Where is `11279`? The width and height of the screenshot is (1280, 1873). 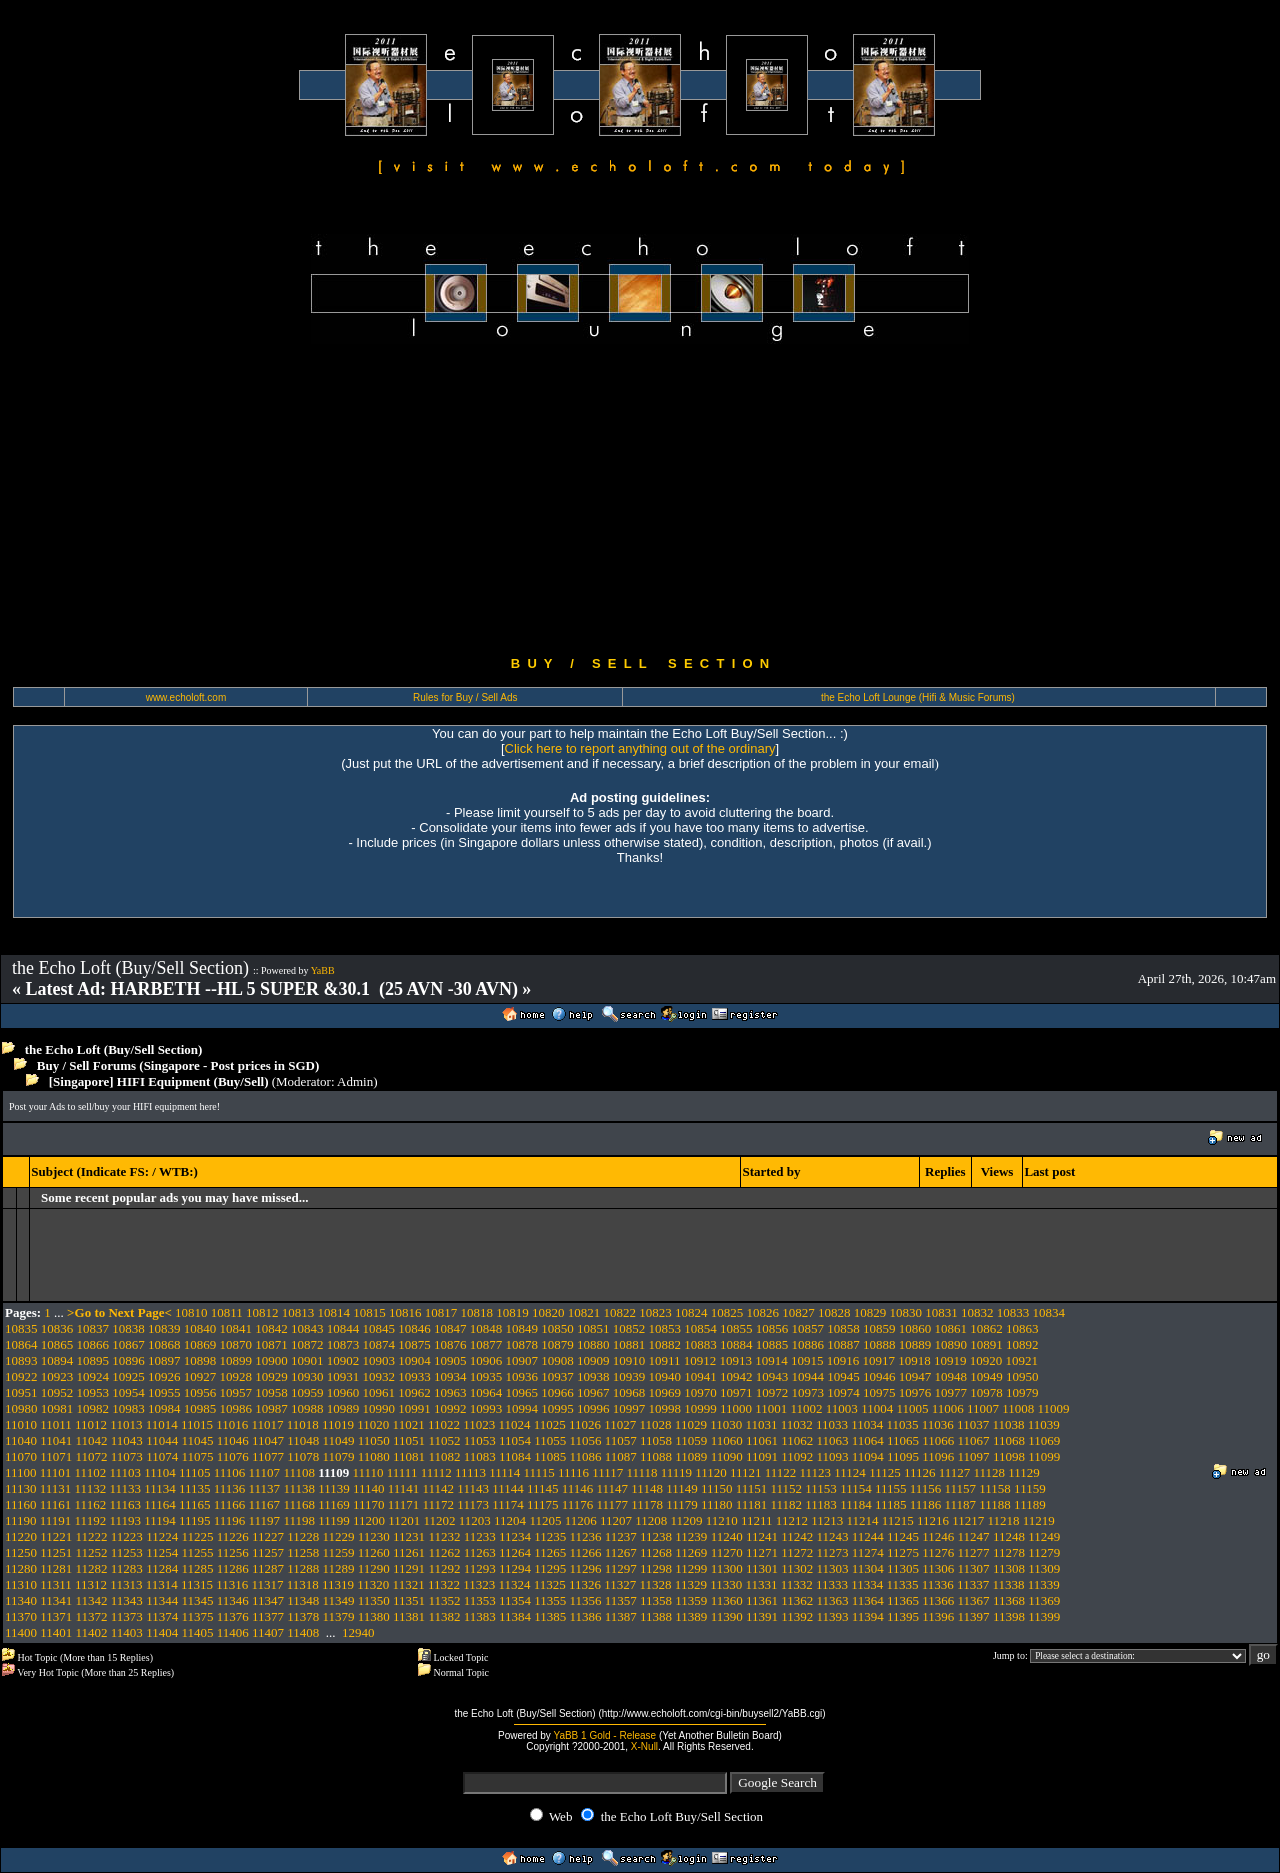 11279 is located at coordinates (1044, 1552).